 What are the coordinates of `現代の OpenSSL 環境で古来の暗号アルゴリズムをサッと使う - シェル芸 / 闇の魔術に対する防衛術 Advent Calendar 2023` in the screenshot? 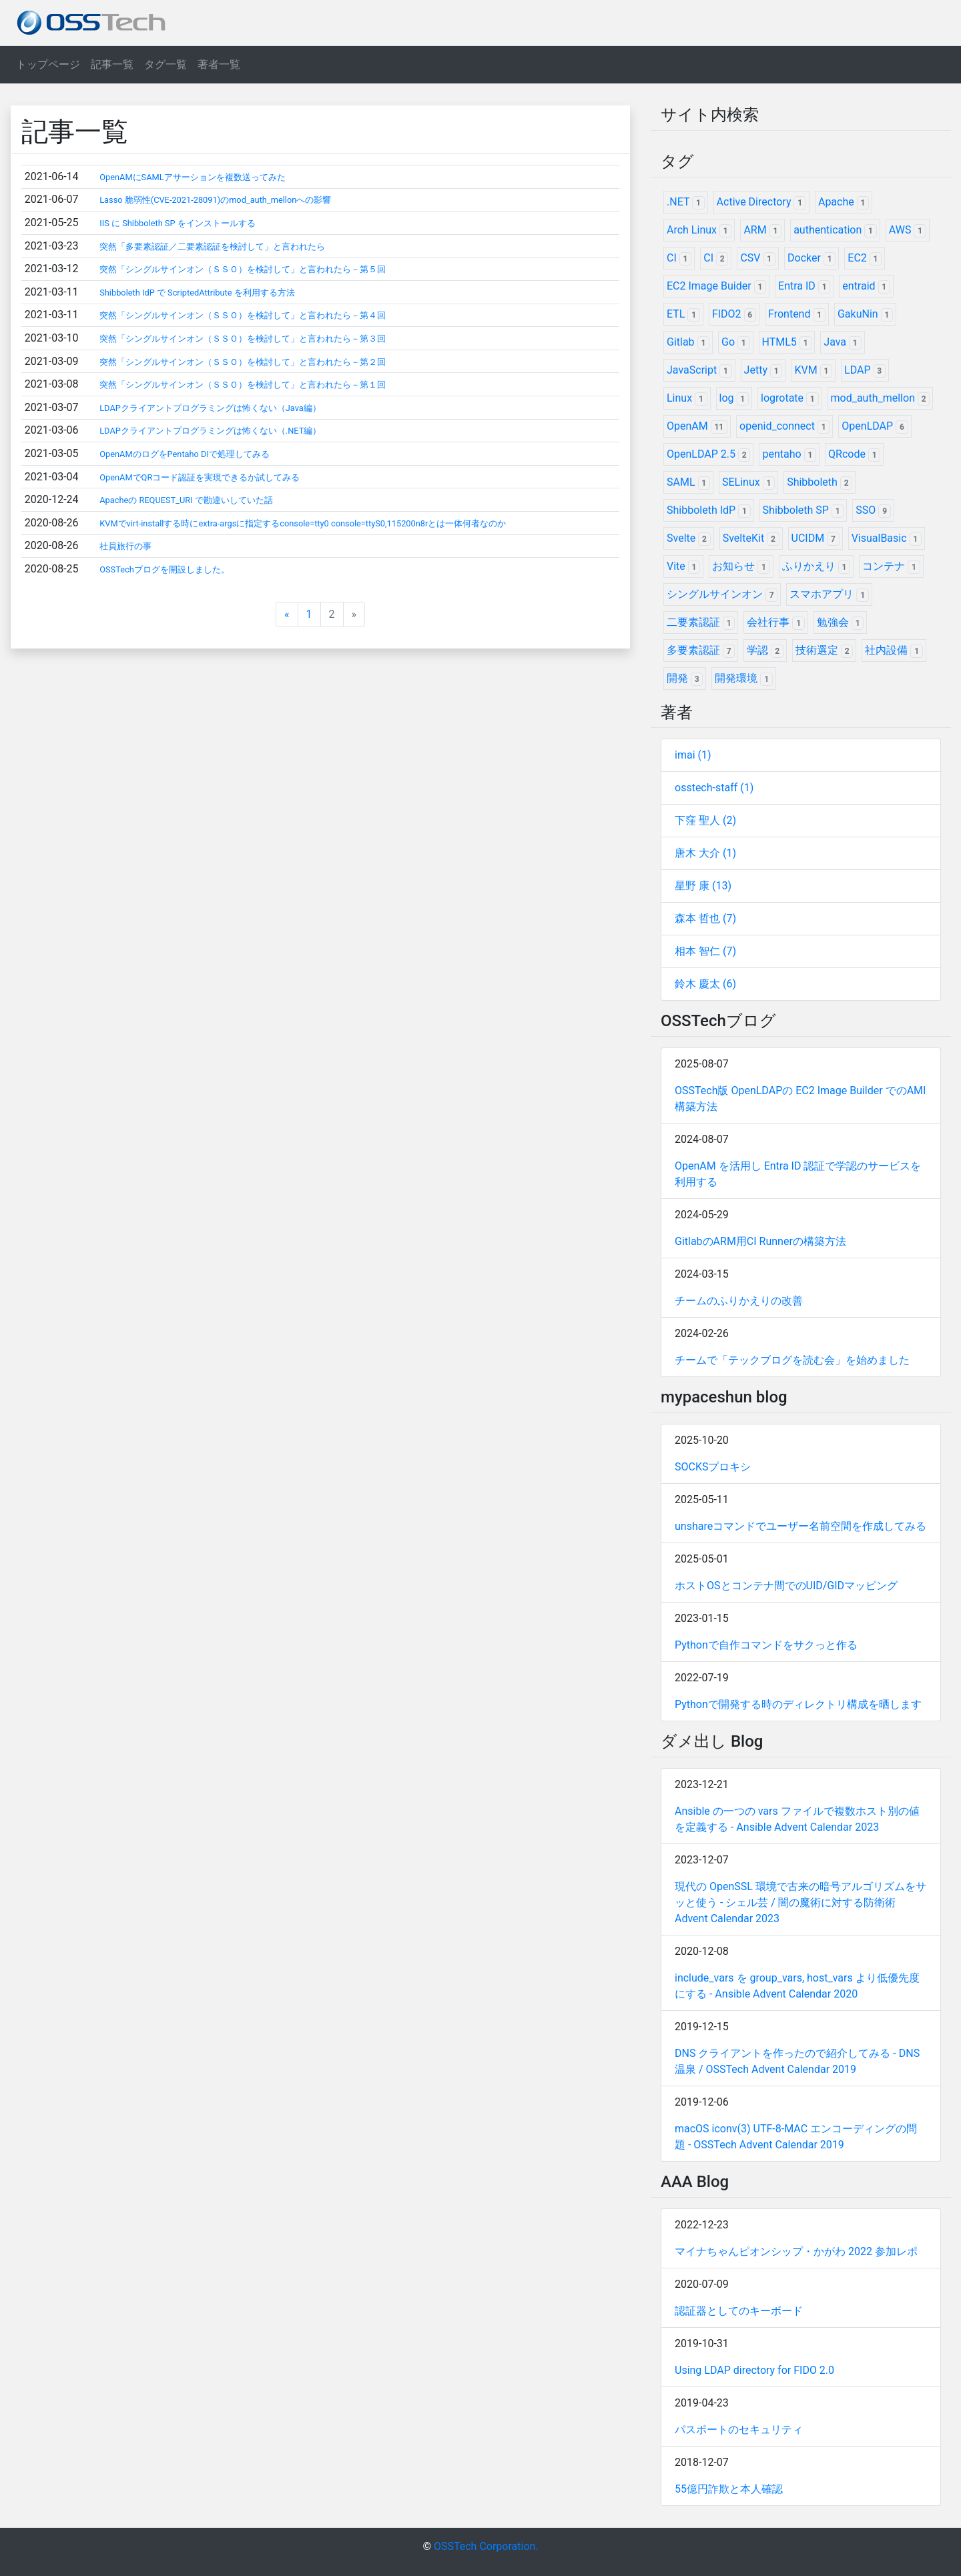 It's located at (800, 1902).